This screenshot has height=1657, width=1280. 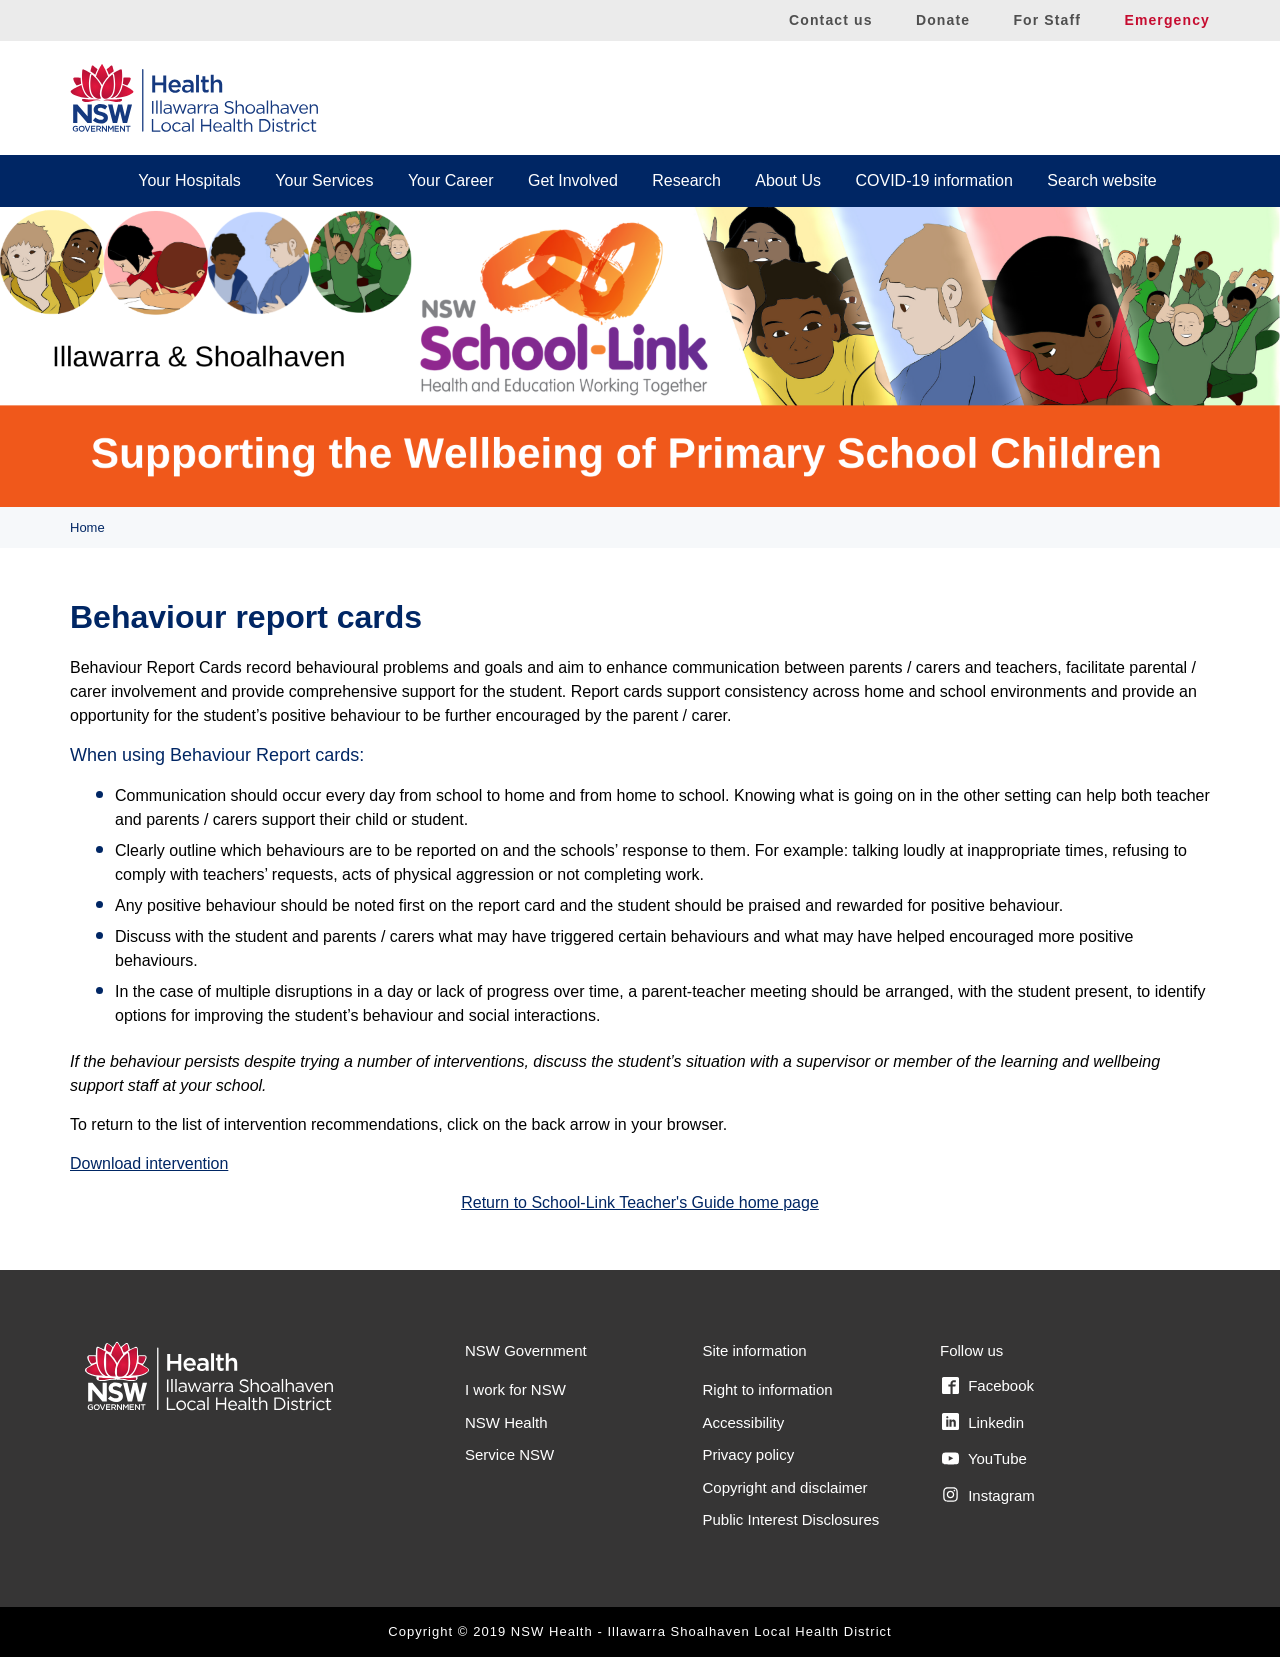 I want to click on Instagram, so click(x=988, y=1495).